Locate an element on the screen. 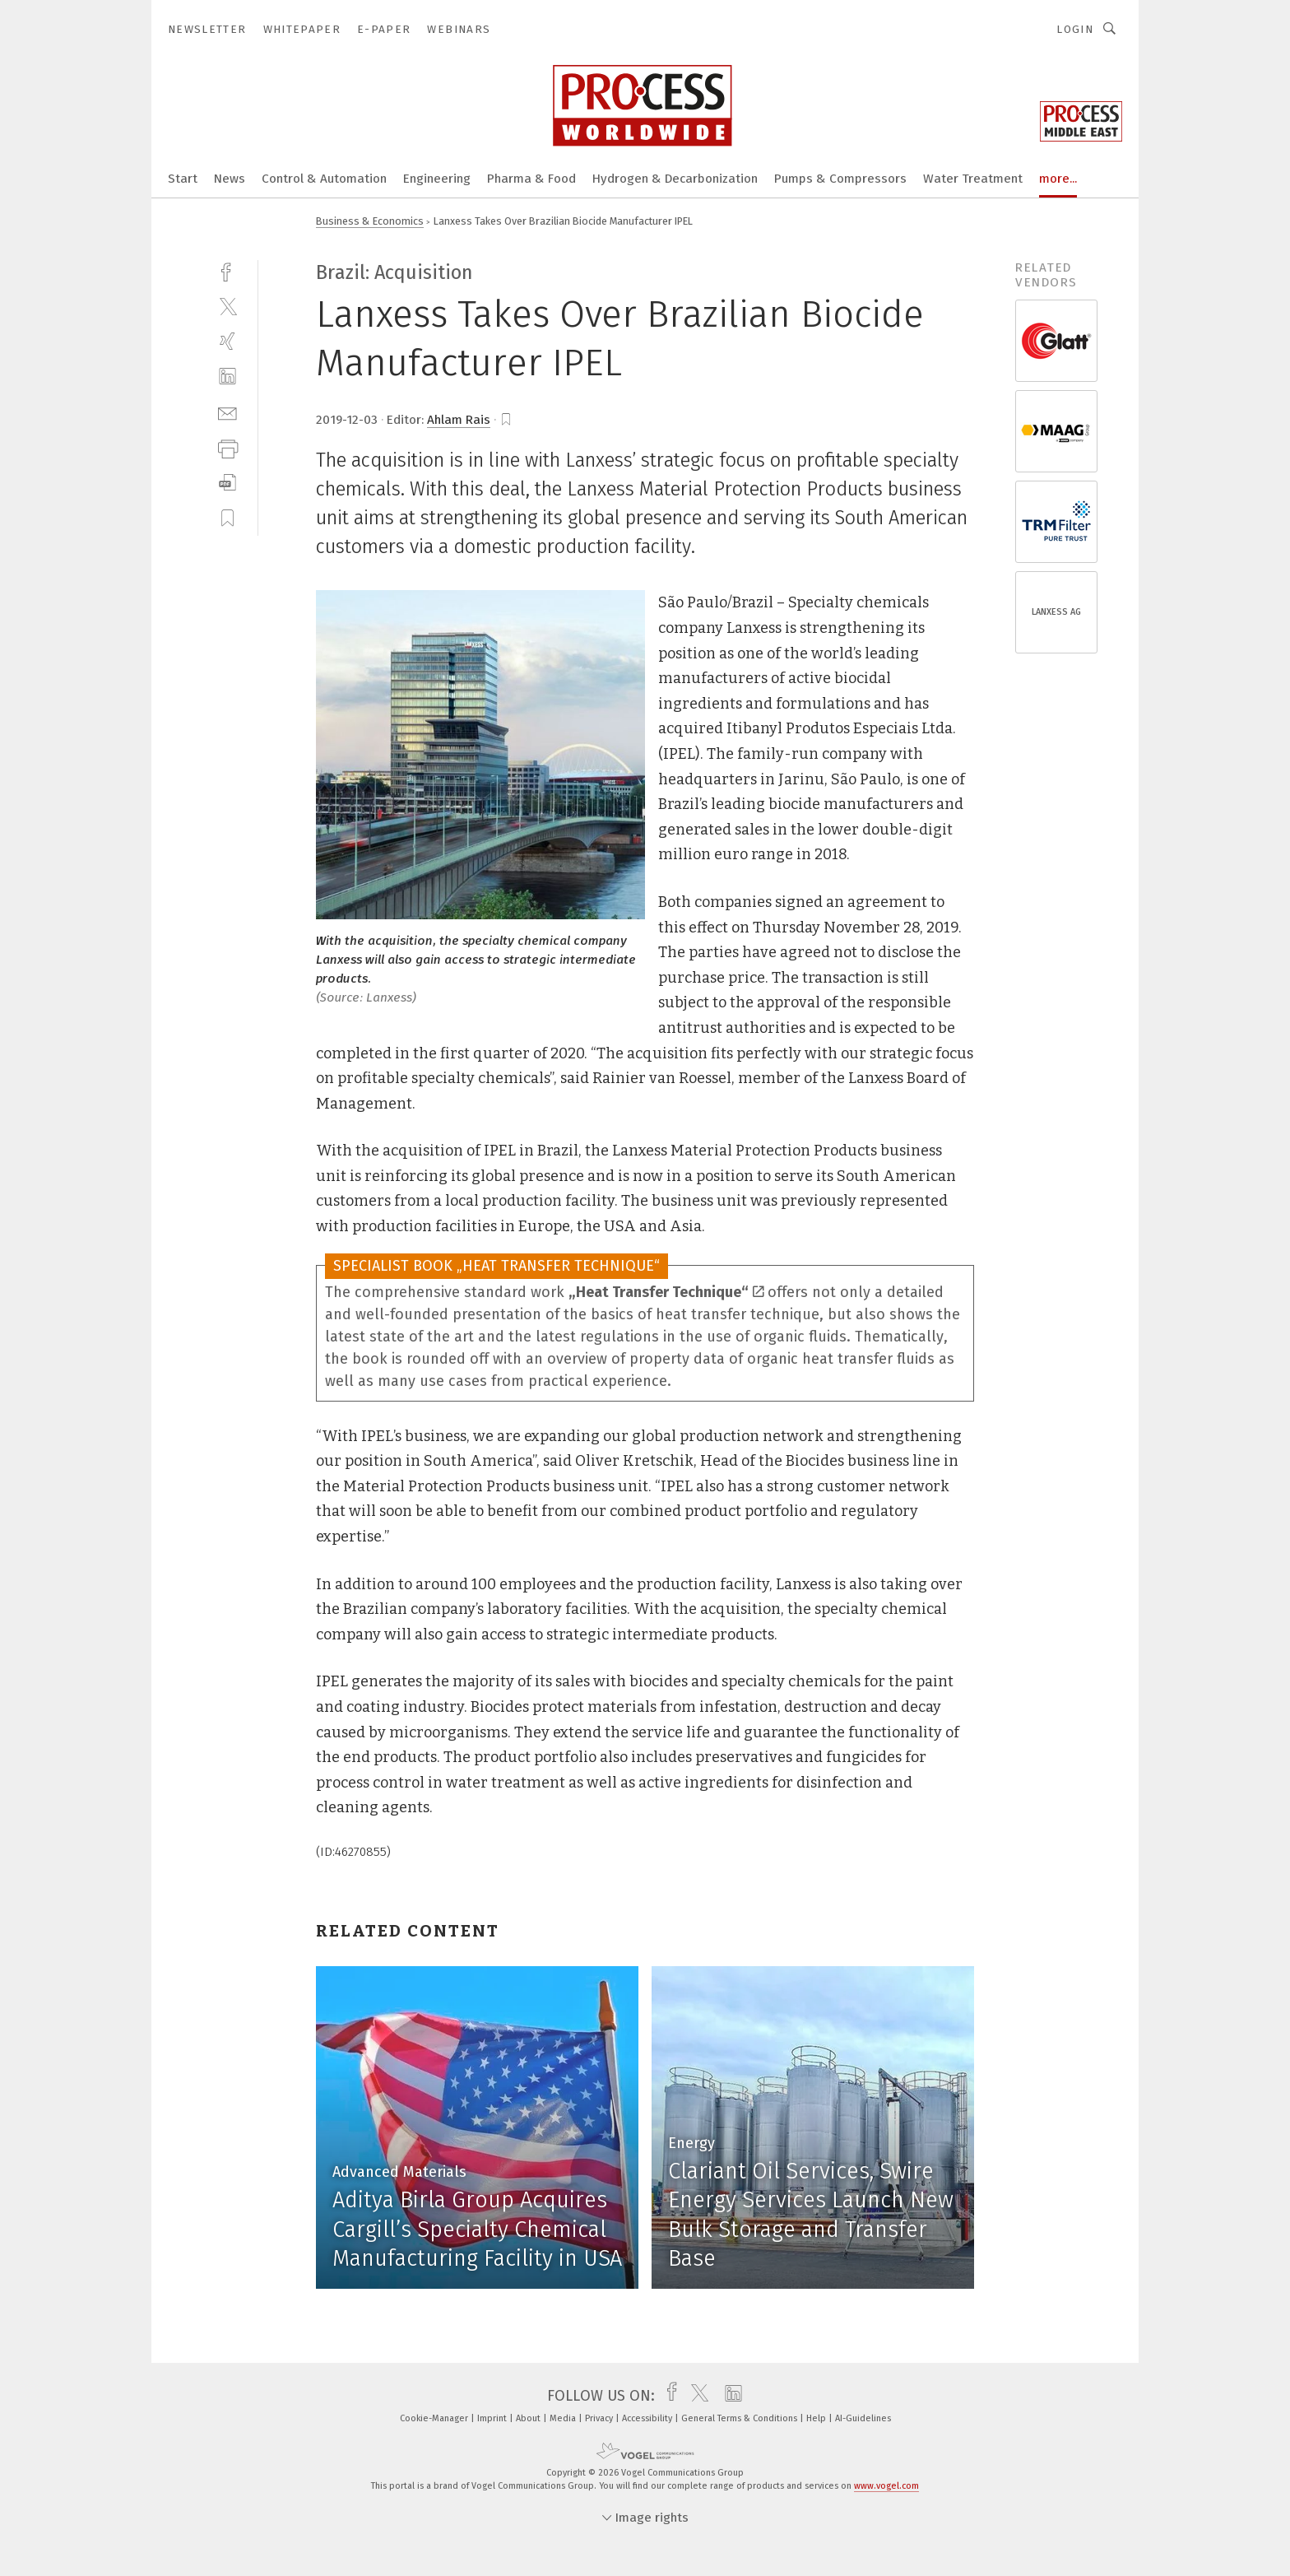 This screenshot has height=2576, width=1290. About is located at coordinates (529, 2418).